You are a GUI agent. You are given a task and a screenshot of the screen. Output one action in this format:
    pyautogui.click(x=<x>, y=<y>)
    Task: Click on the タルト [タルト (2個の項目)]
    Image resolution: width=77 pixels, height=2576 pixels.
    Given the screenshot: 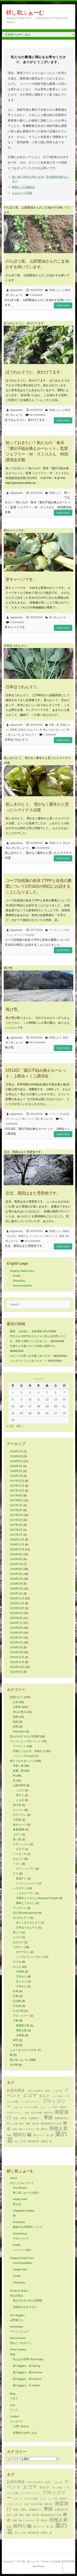 What is the action you would take?
    pyautogui.click(x=44, y=2096)
    